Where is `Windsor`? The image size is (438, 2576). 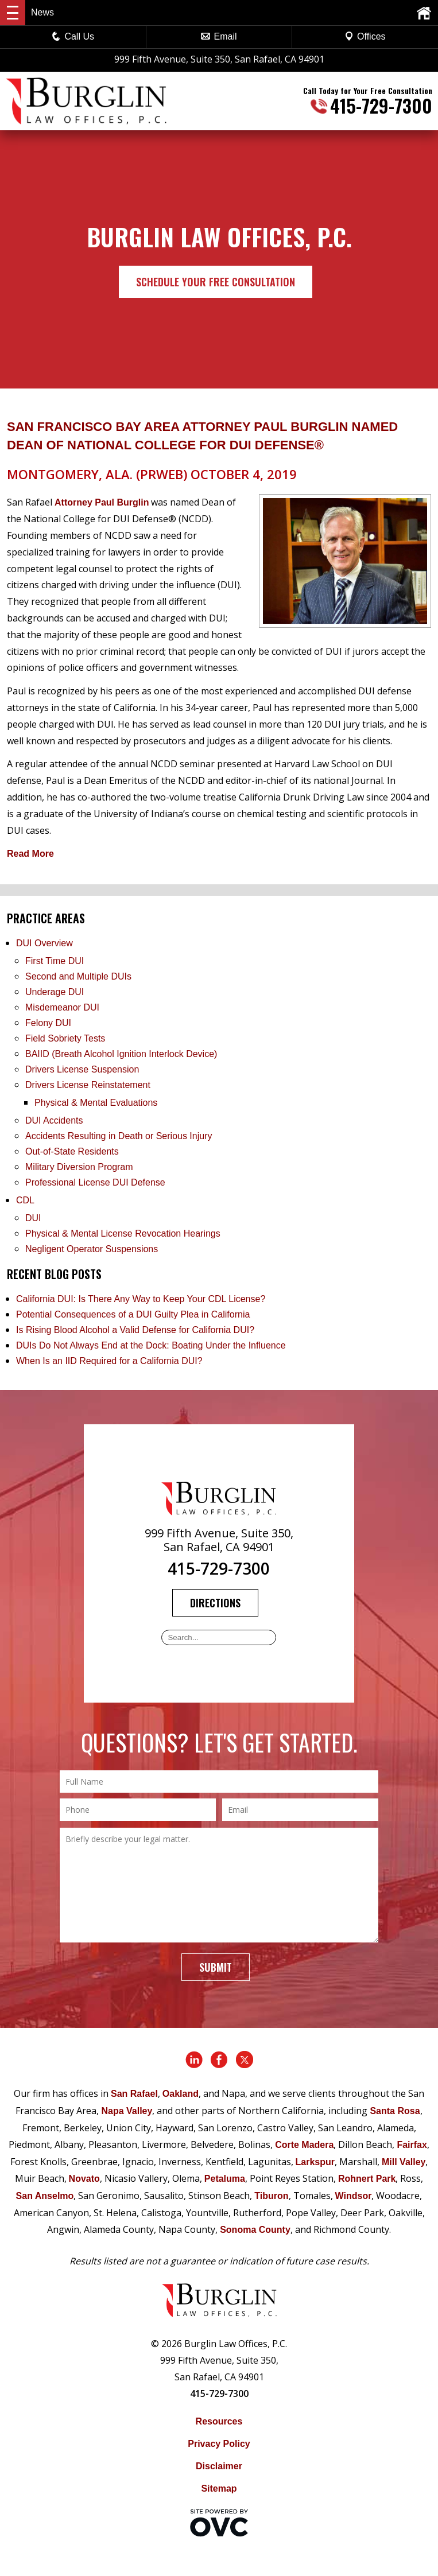 Windsor is located at coordinates (353, 2196).